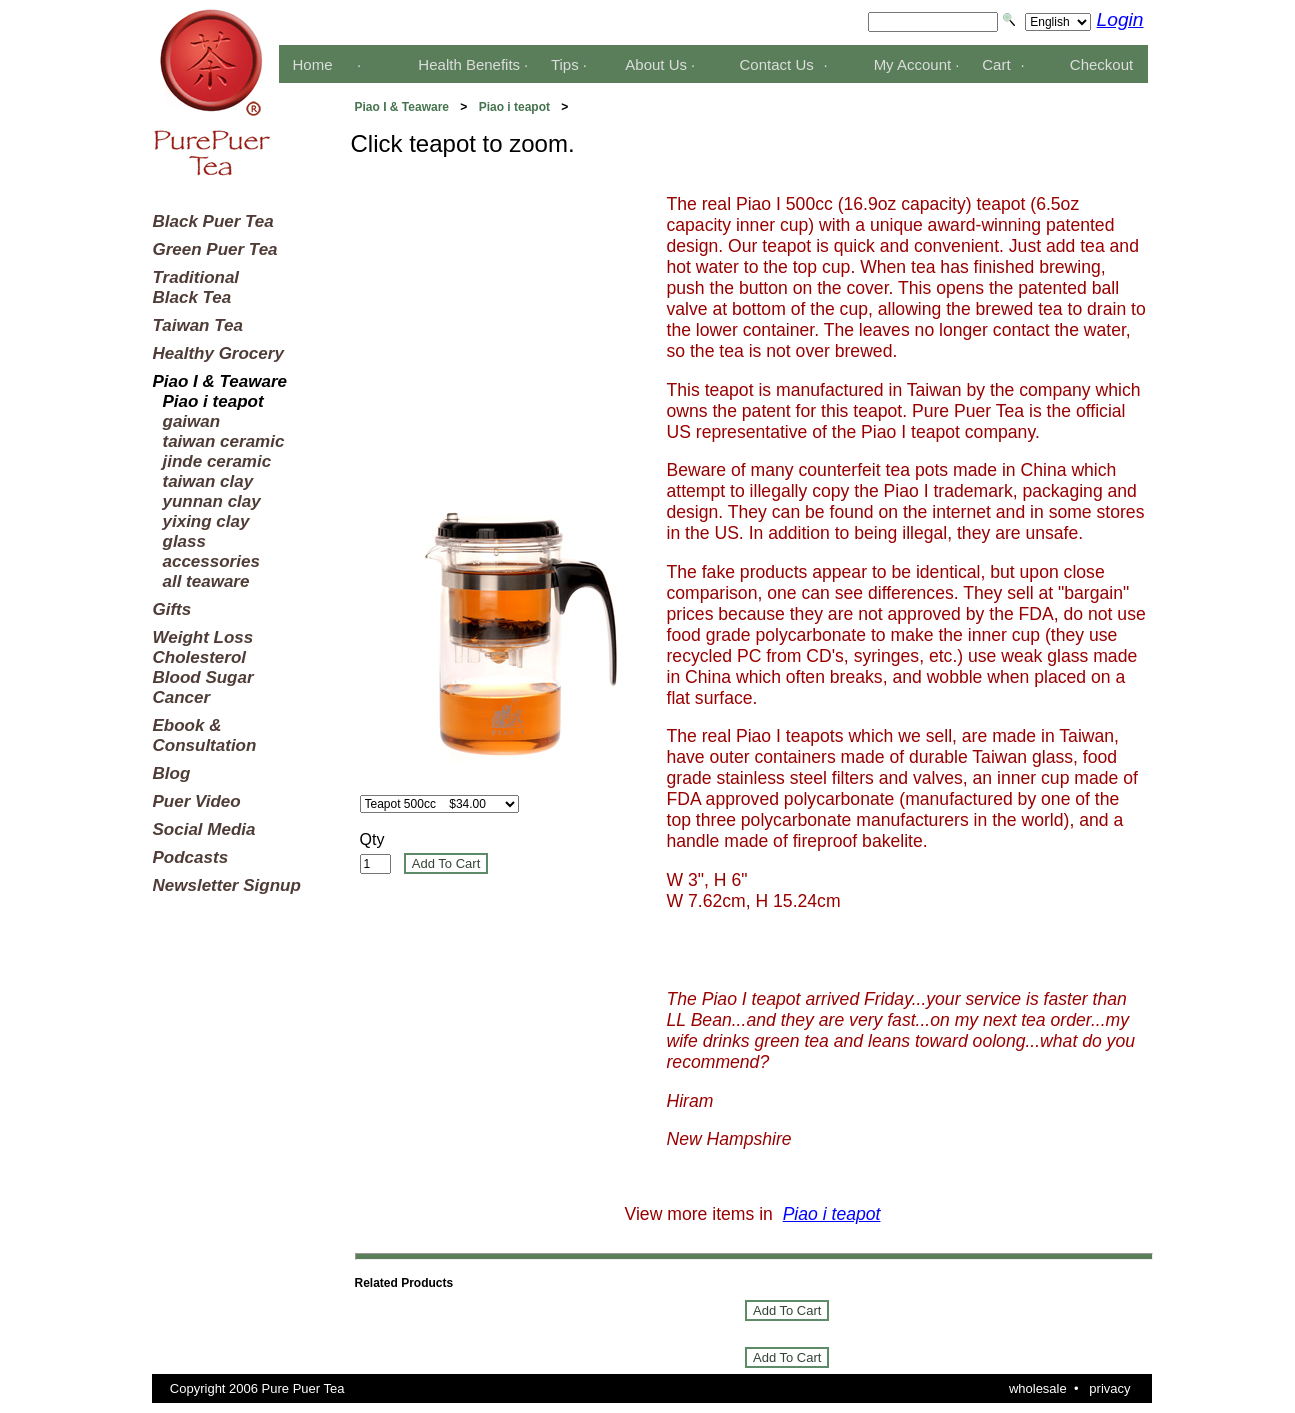 This screenshot has width=1295, height=1413. What do you see at coordinates (215, 249) in the screenshot?
I see `Green Puer Tea` at bounding box center [215, 249].